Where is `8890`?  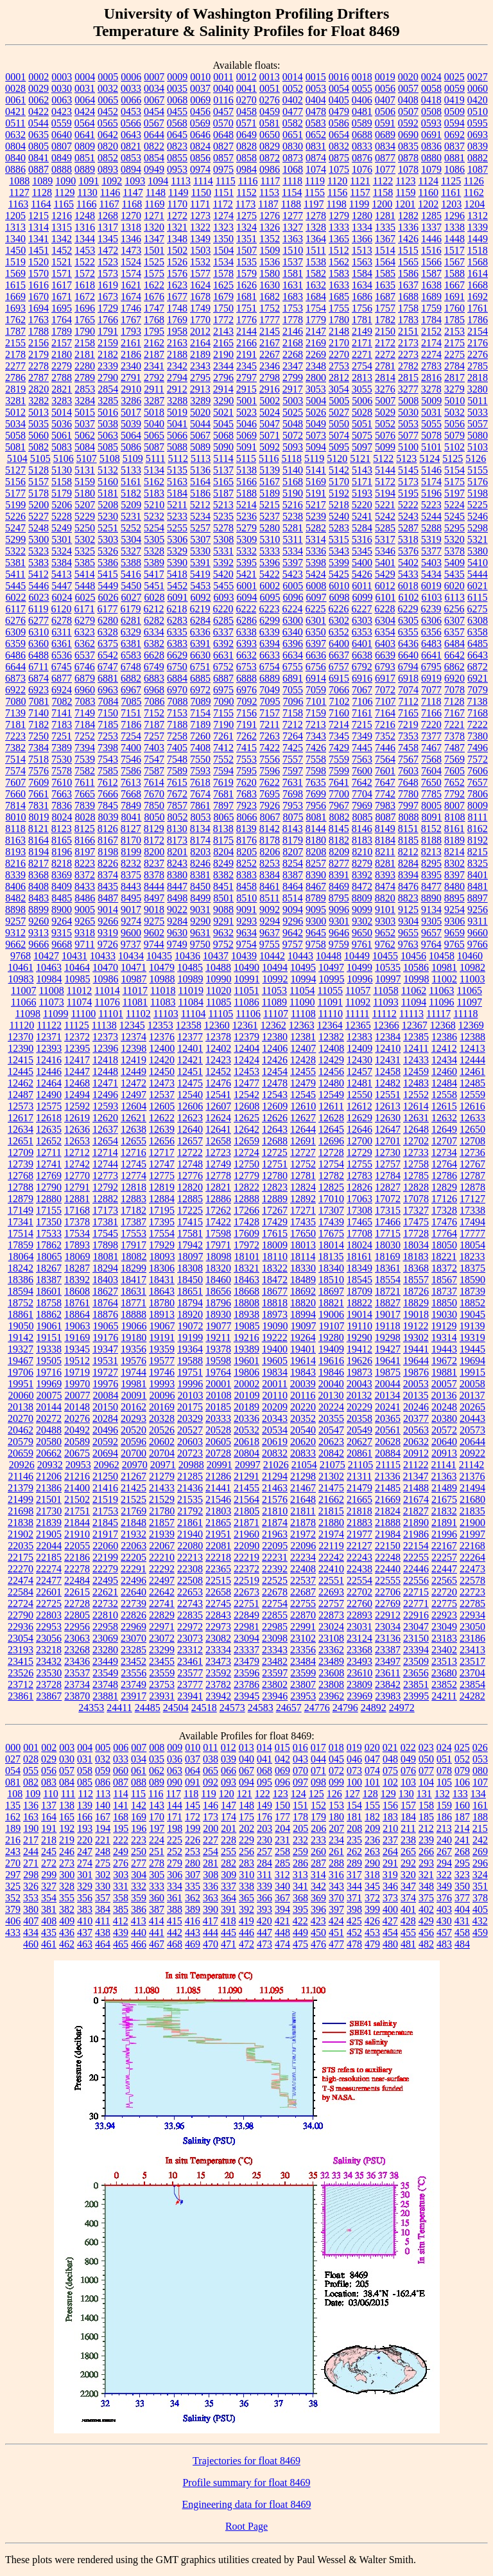 8890 is located at coordinates (431, 898).